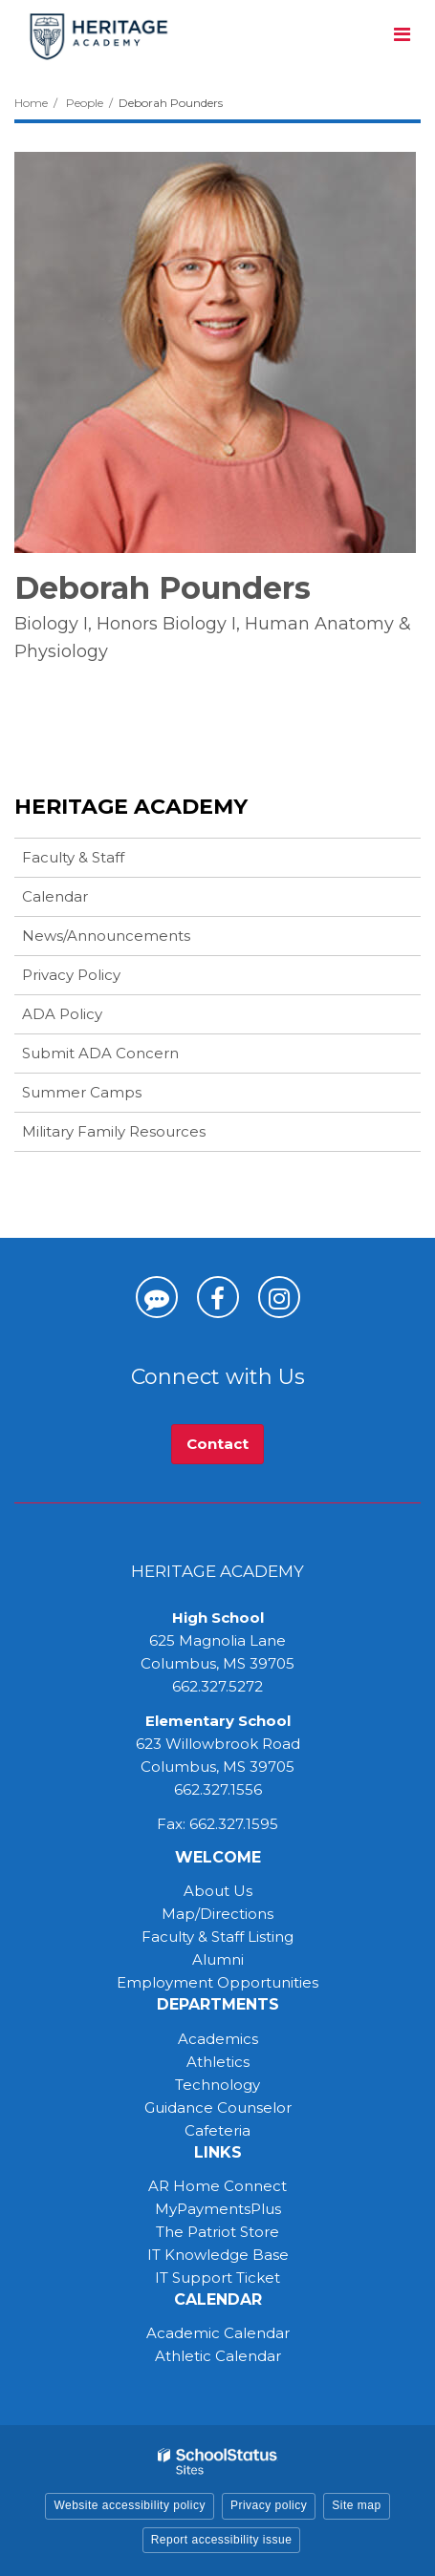  Describe the element at coordinates (217, 2186) in the screenshot. I see `AR Home Connect` at that location.